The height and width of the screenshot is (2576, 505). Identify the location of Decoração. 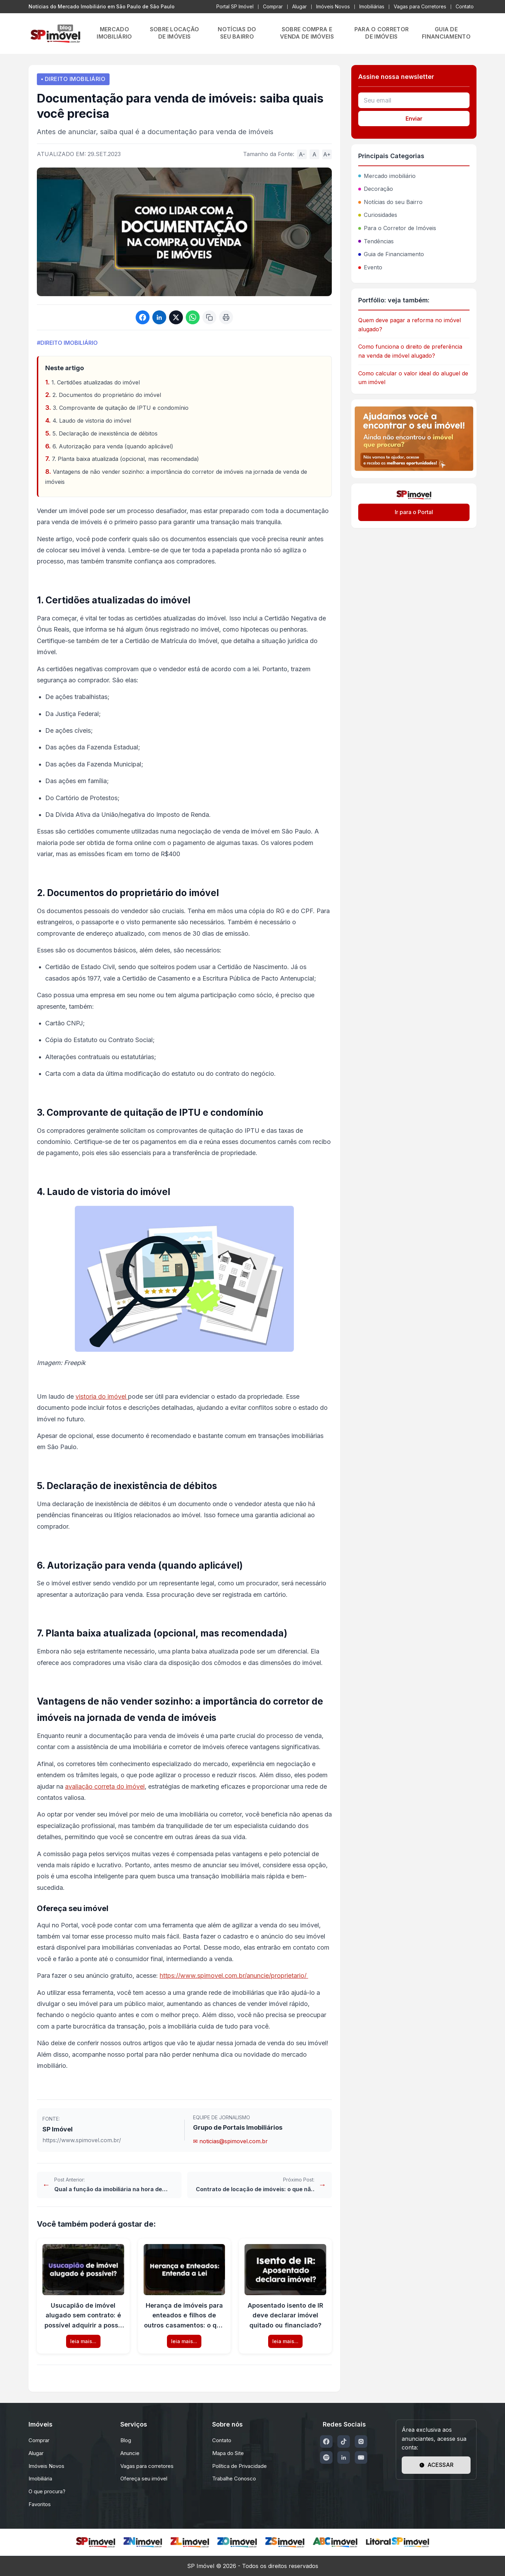
(375, 188).